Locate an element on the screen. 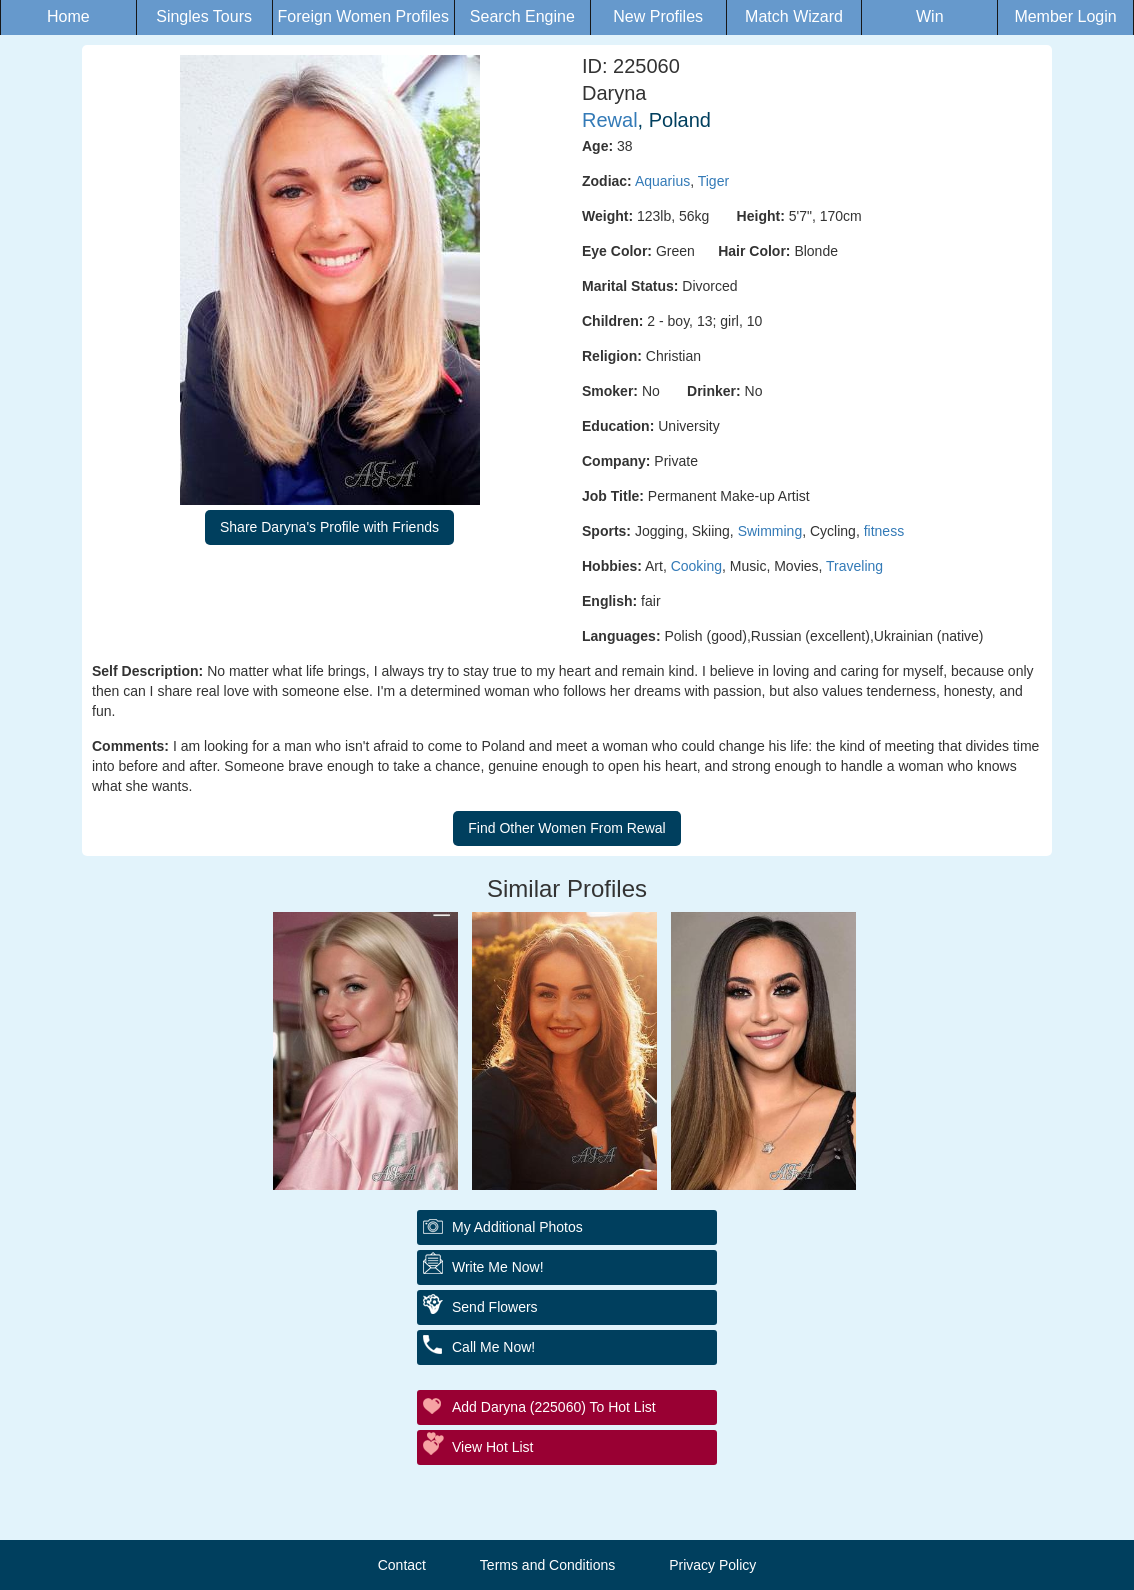 Image resolution: width=1134 pixels, height=1590 pixels. View Hot List is located at coordinates (492, 1447).